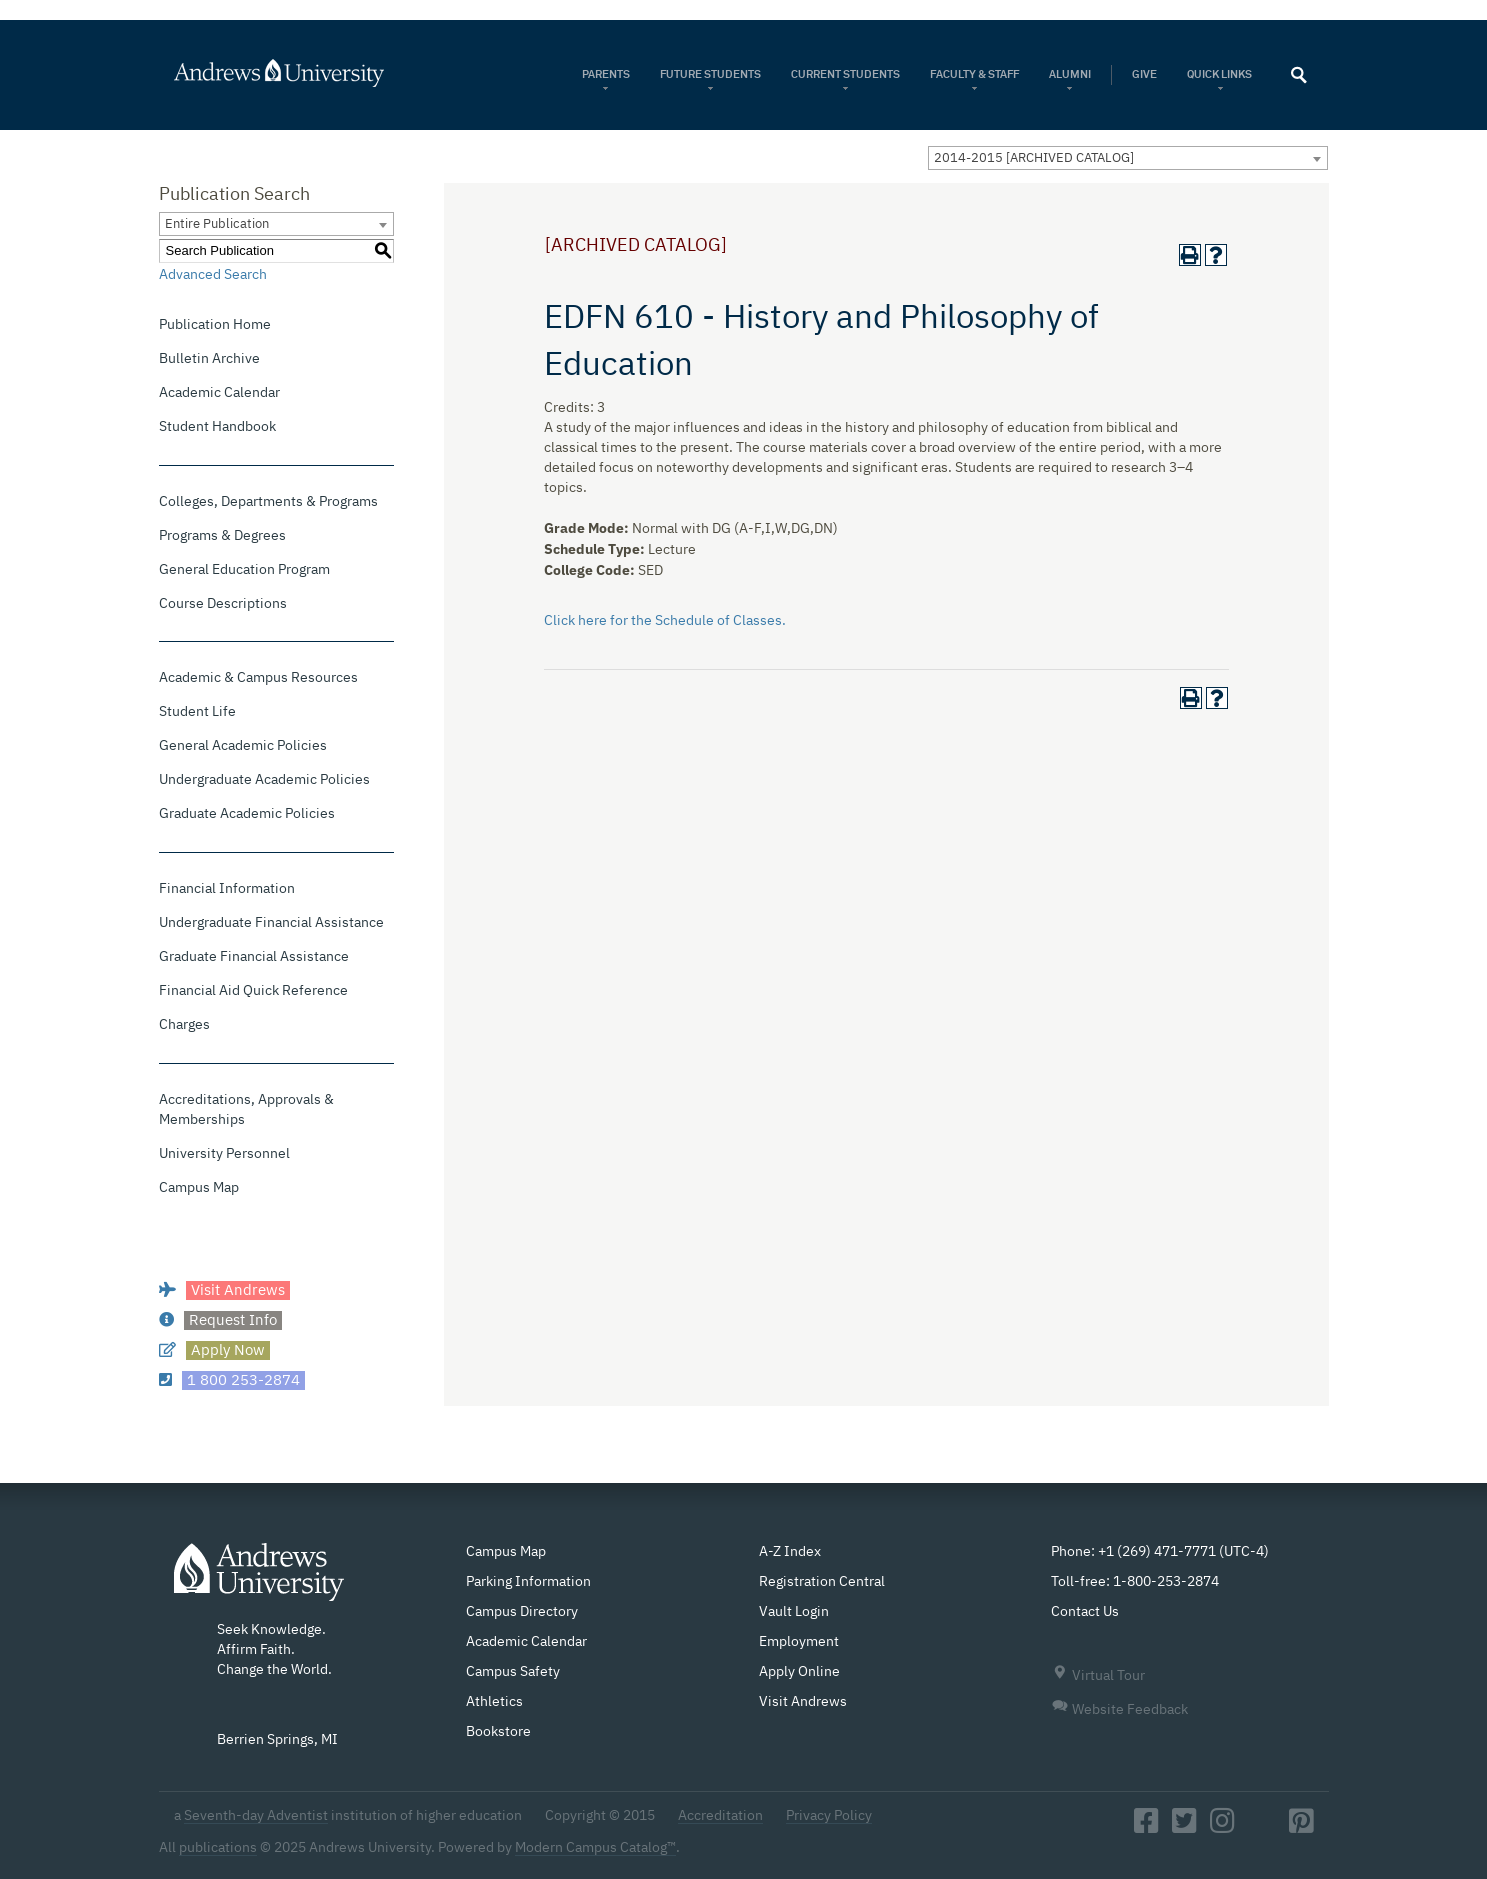 This screenshot has height=1879, width=1487. I want to click on Graduate Academic Policies, so click(247, 814).